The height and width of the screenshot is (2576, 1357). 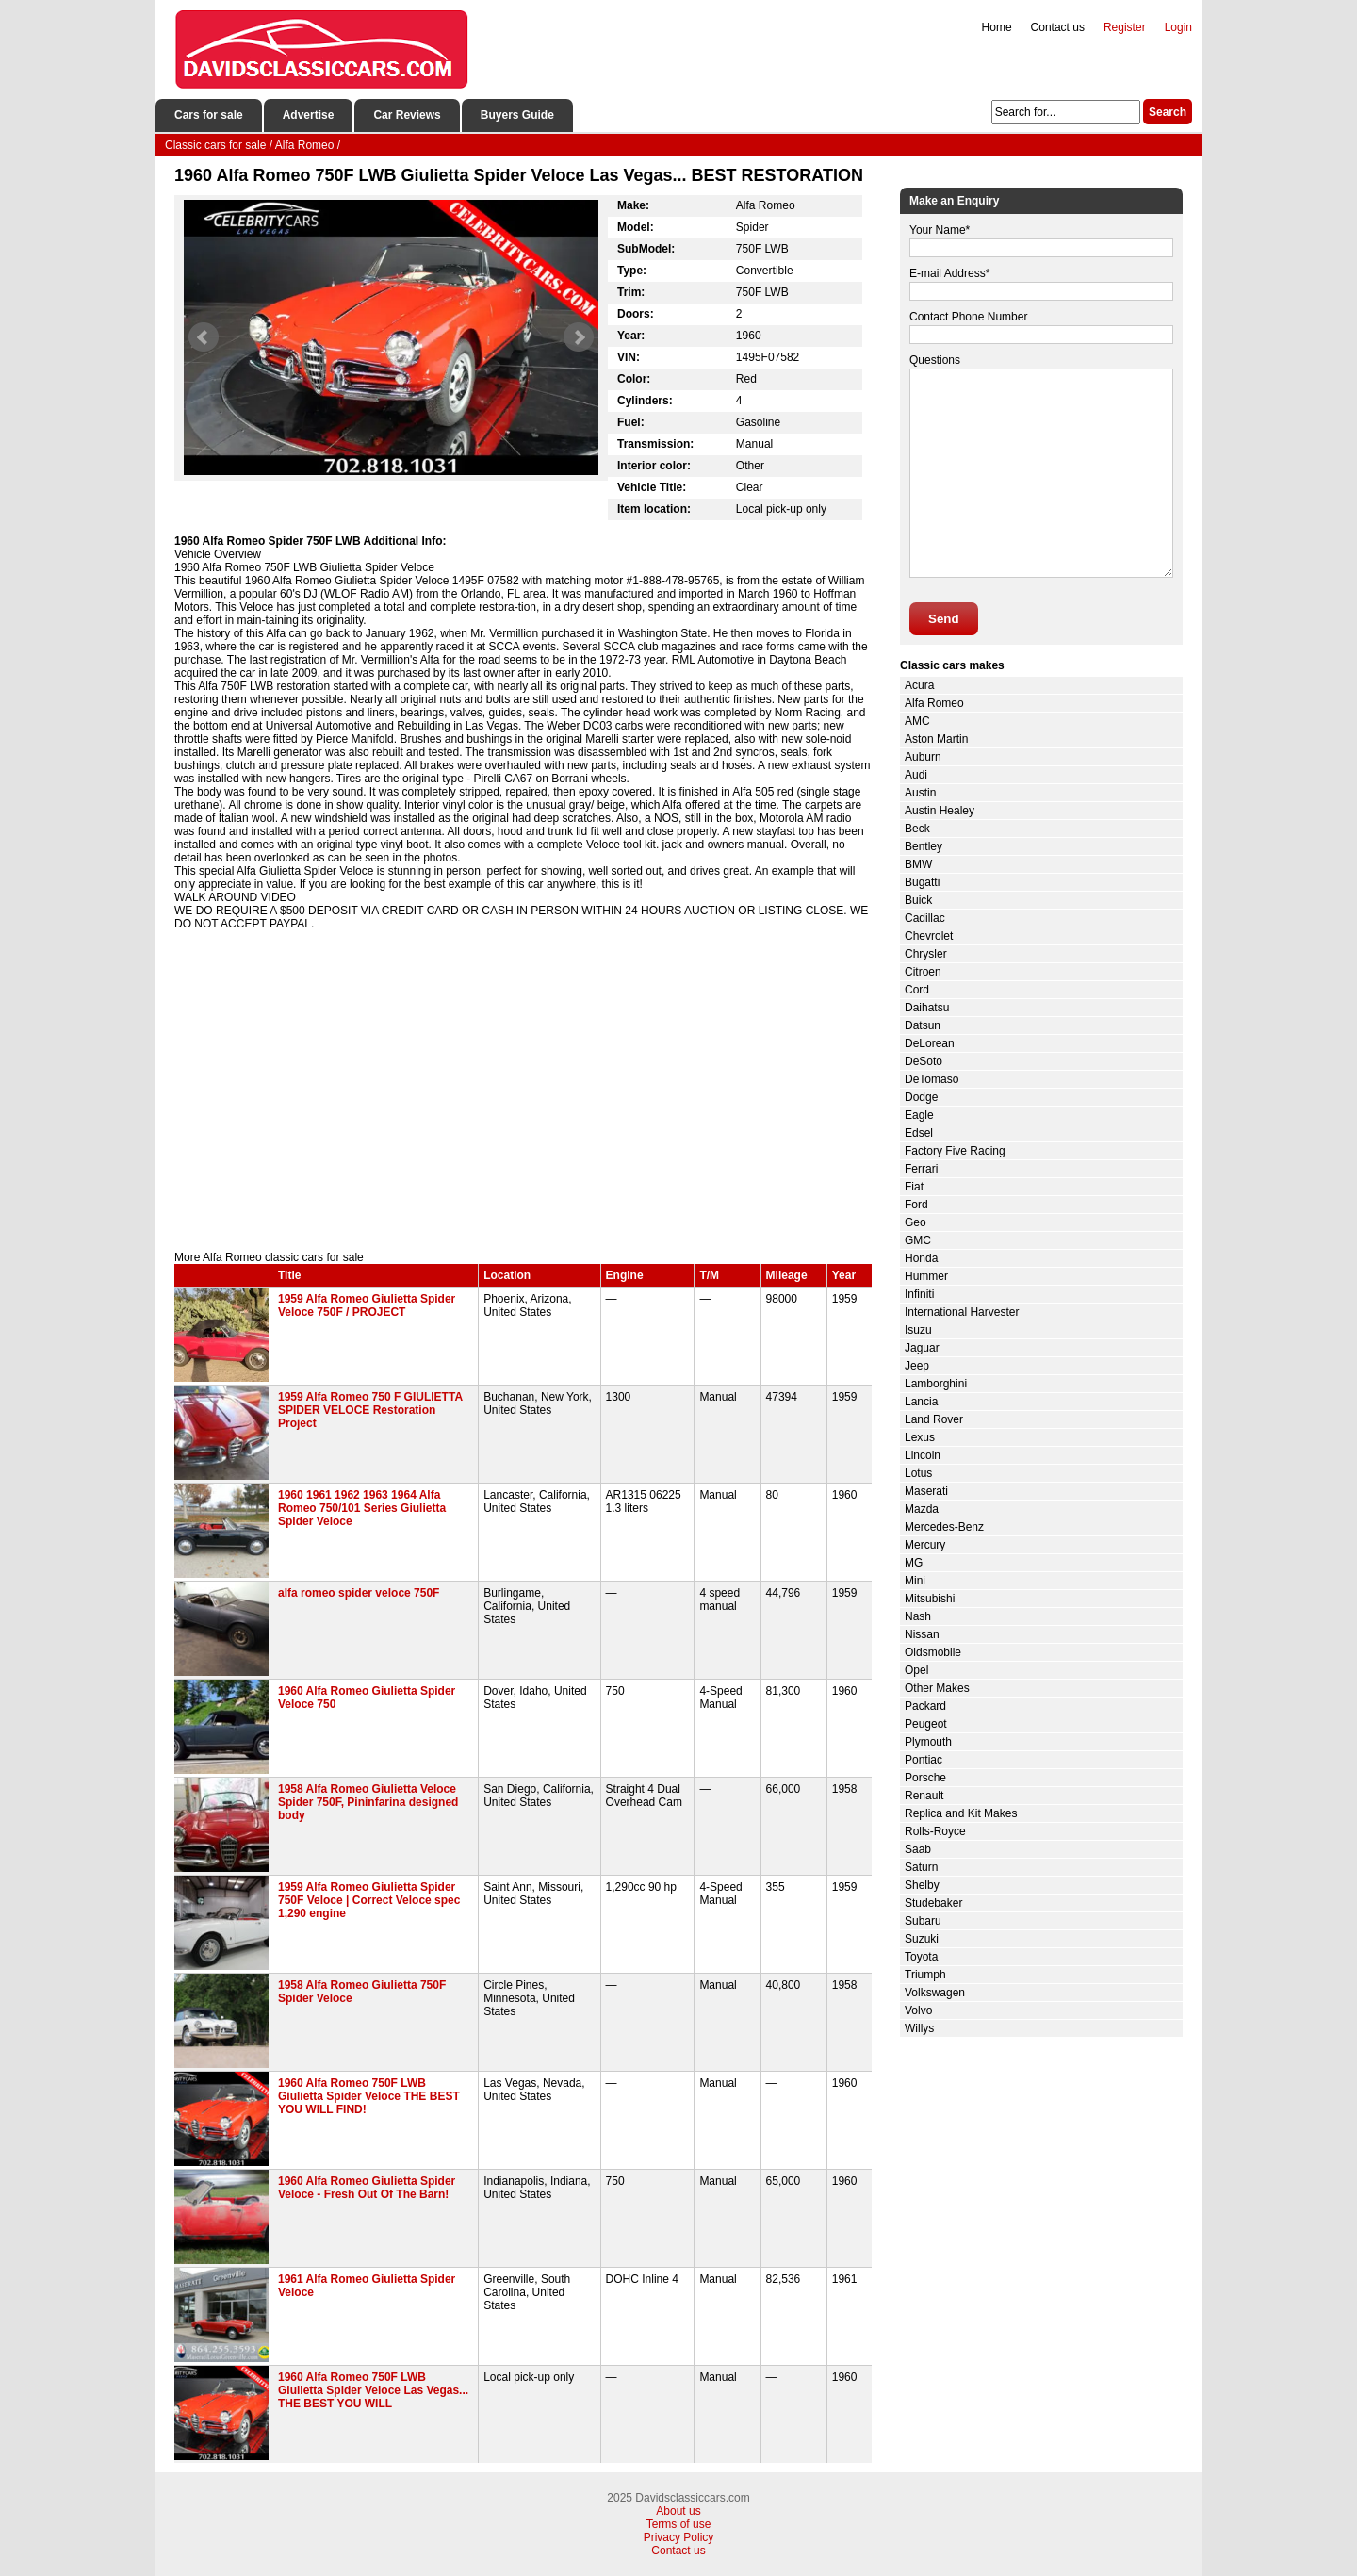 I want to click on Land Rover, so click(x=934, y=1419).